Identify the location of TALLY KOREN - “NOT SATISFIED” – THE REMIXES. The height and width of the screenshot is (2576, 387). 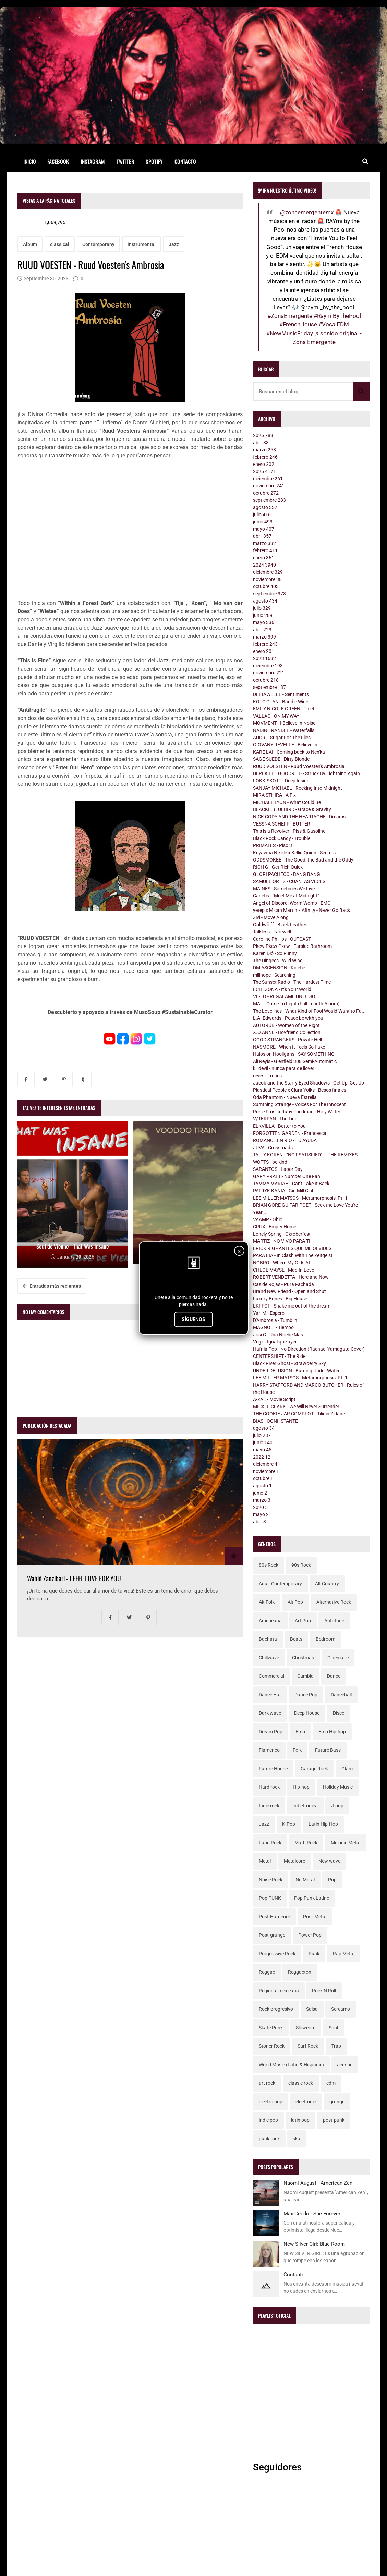
(305, 1154).